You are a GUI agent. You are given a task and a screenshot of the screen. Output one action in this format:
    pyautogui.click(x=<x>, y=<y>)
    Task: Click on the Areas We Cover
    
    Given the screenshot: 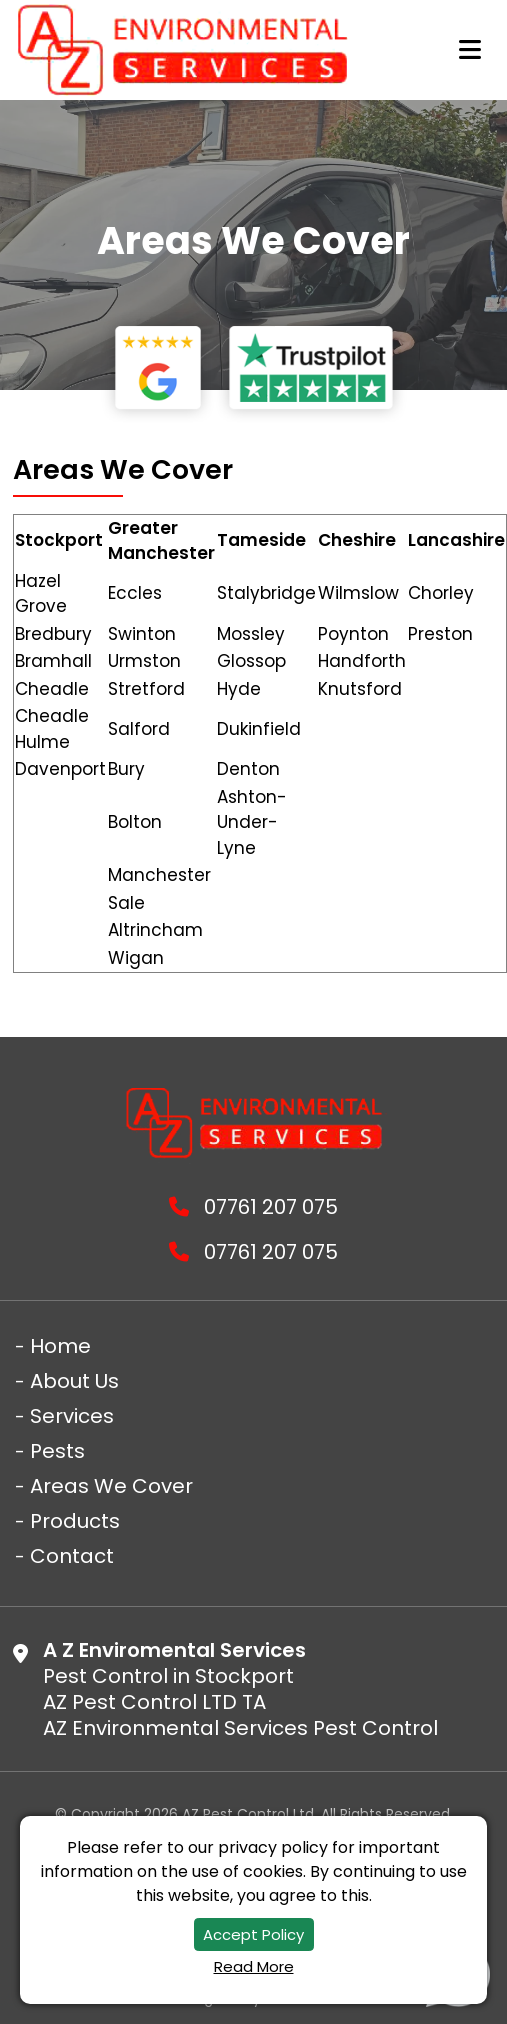 What is the action you would take?
    pyautogui.click(x=111, y=1486)
    